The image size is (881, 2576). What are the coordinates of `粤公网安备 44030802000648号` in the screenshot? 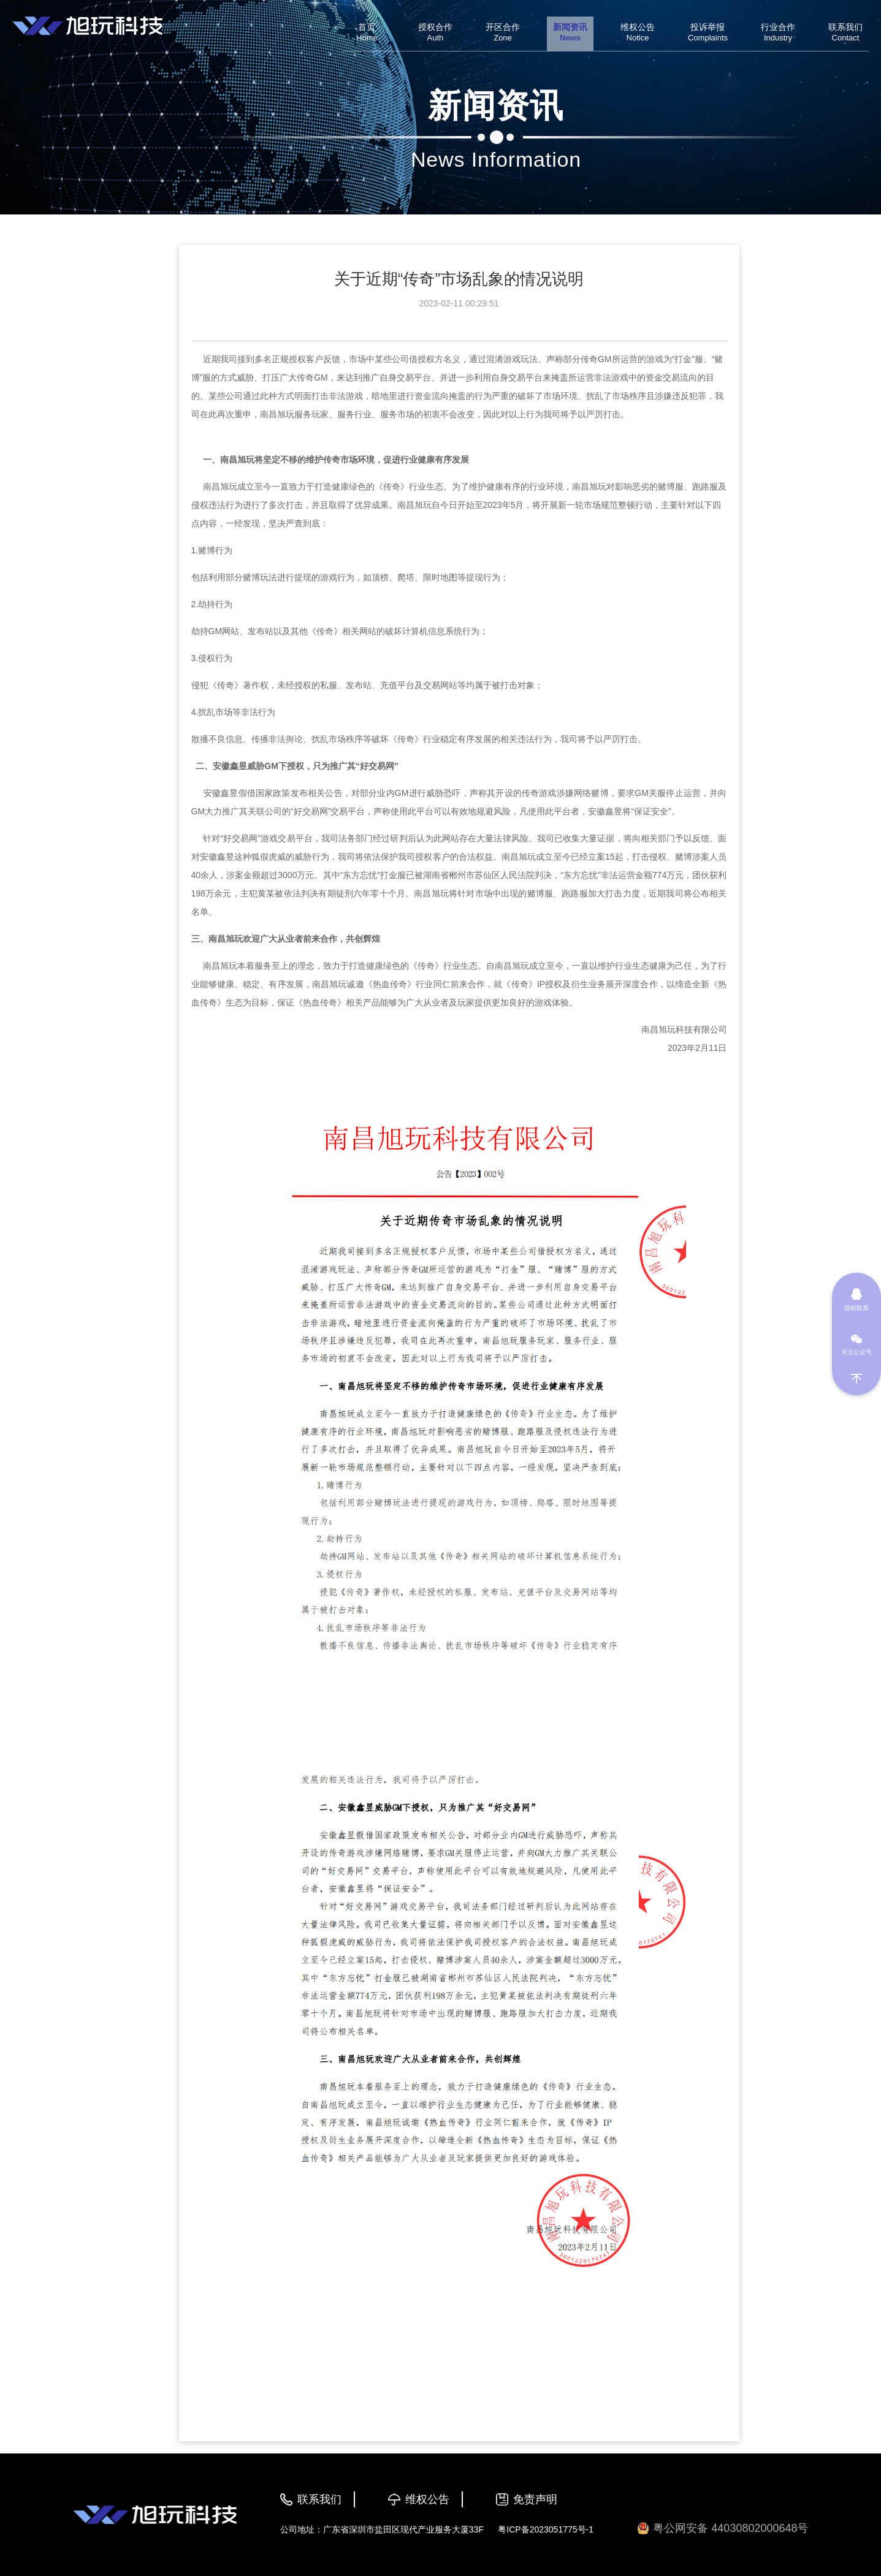 It's located at (722, 2528).